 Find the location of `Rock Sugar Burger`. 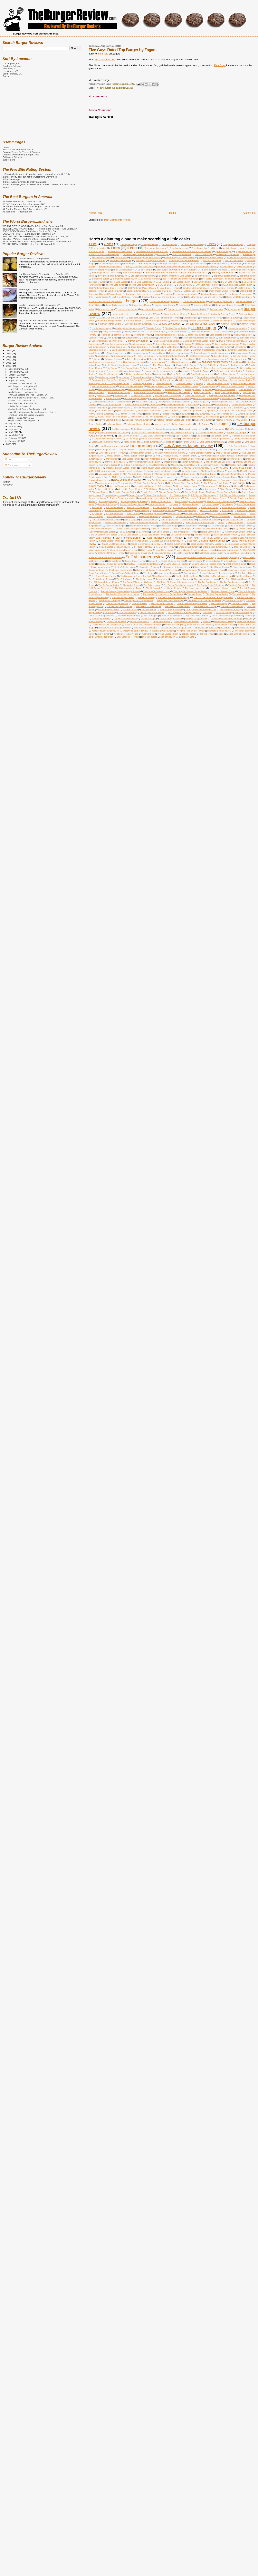

Rock Sugar Burger is located at coordinates (169, 526).